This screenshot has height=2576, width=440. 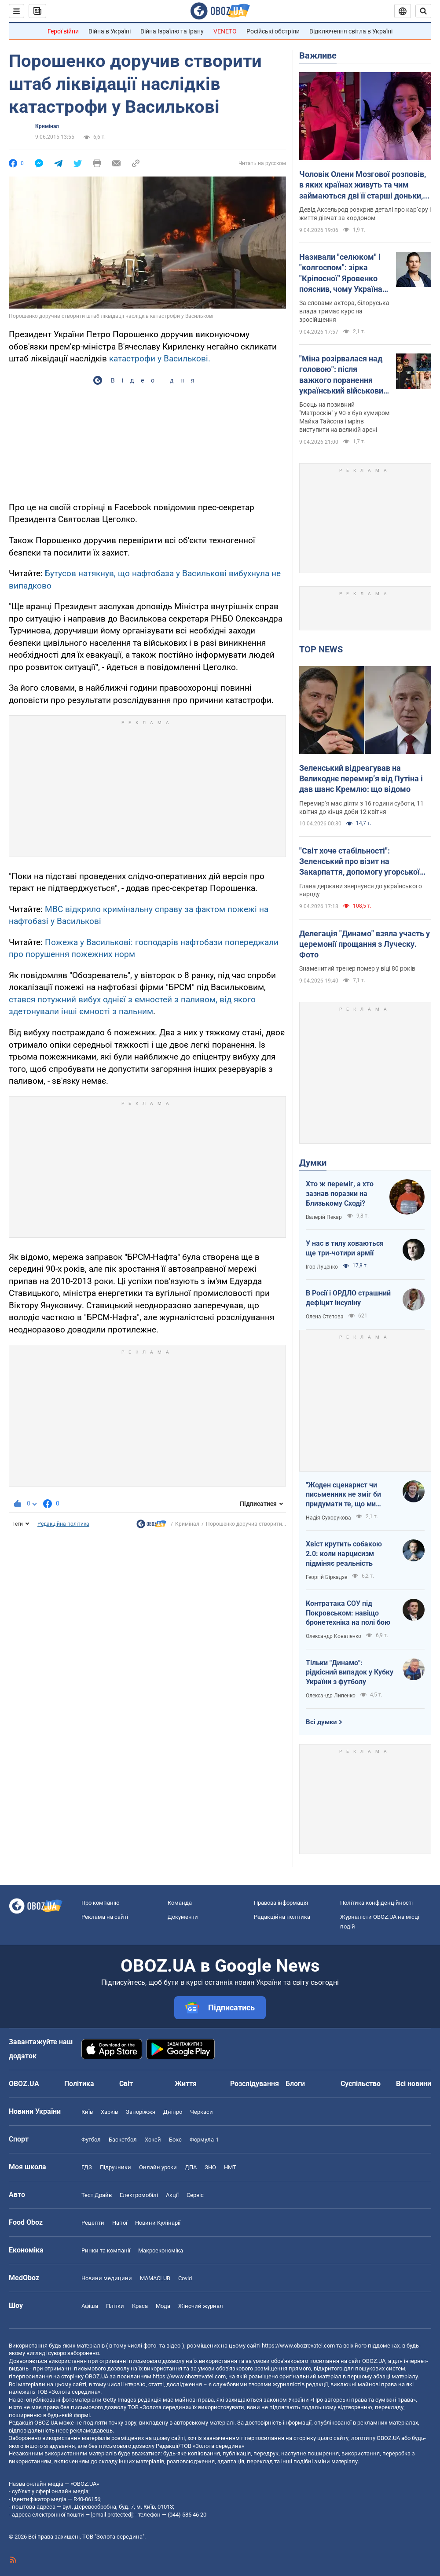 I want to click on Російські обстріли, so click(x=273, y=31).